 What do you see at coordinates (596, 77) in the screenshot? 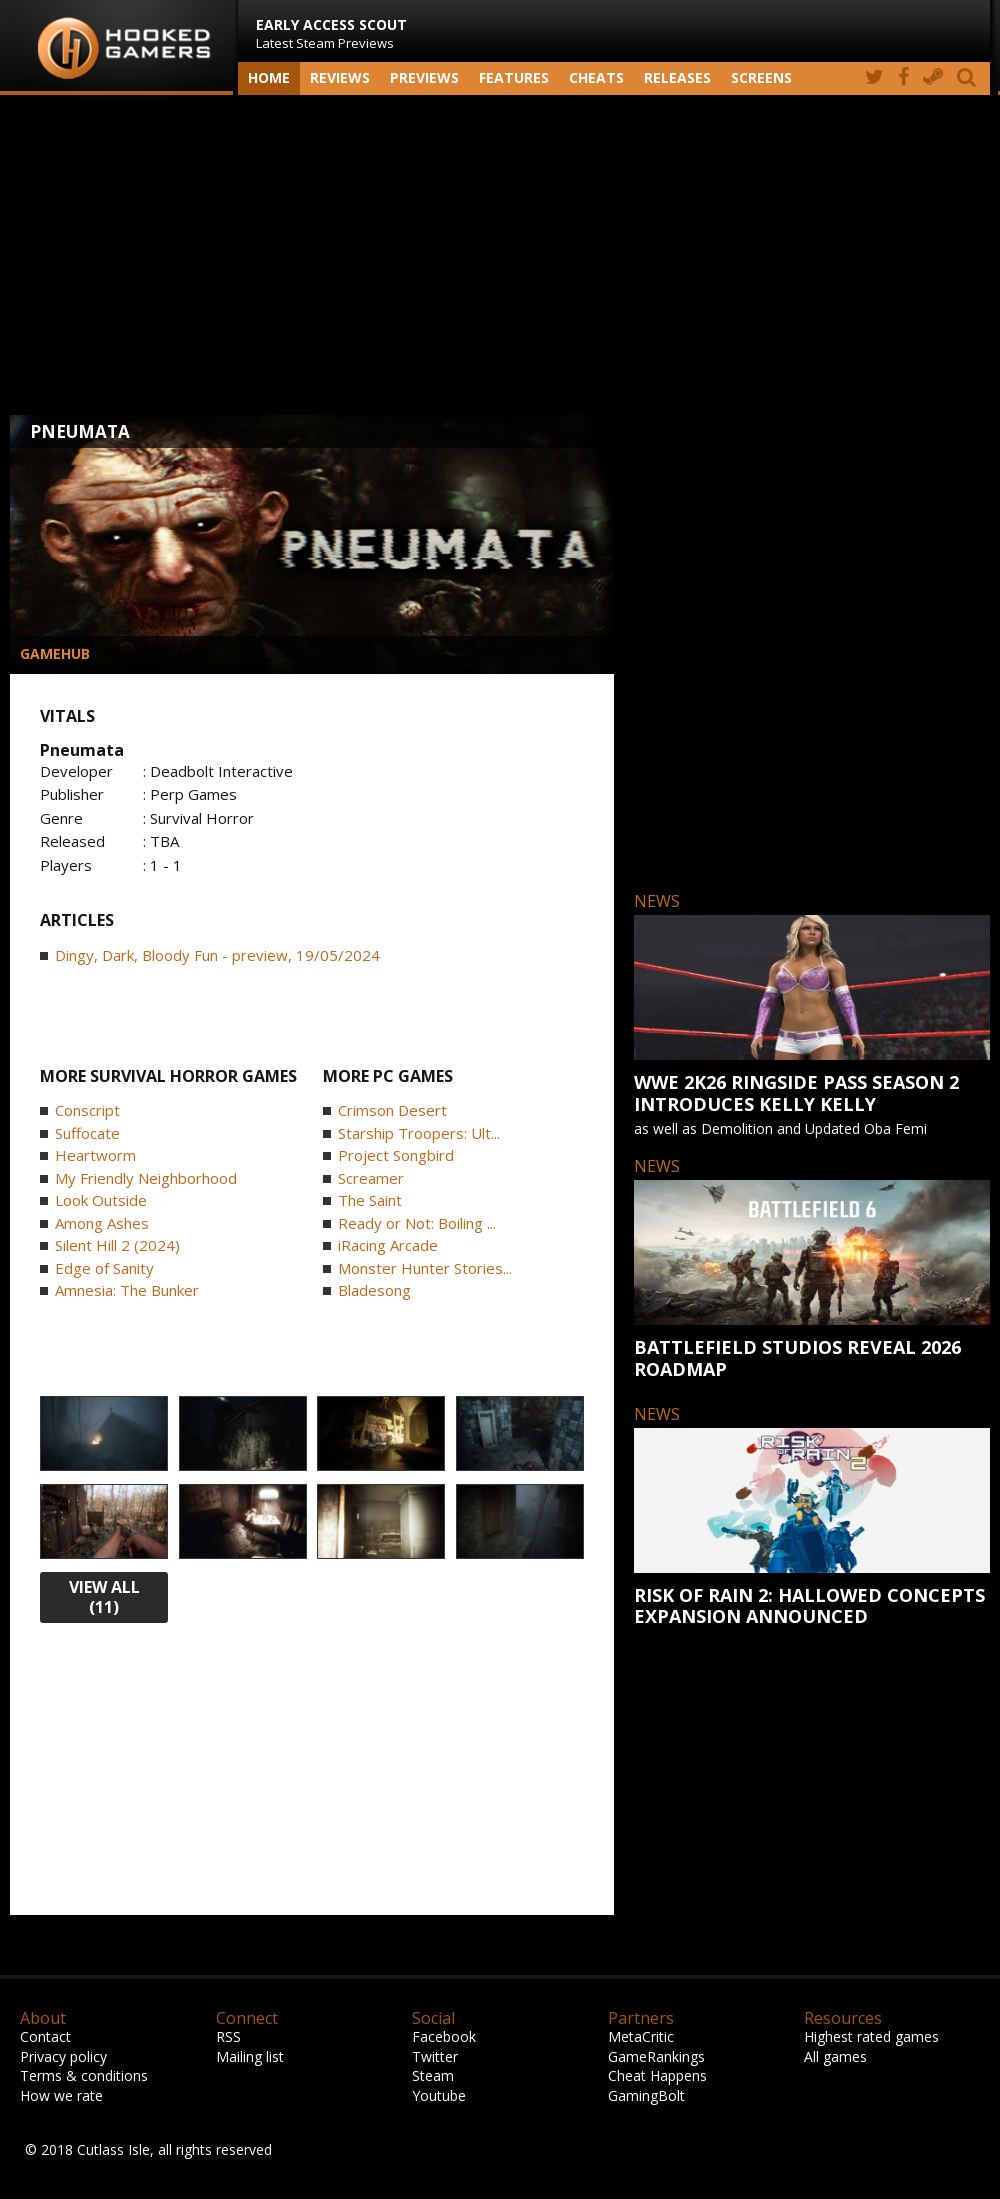
I see `Cheats` at bounding box center [596, 77].